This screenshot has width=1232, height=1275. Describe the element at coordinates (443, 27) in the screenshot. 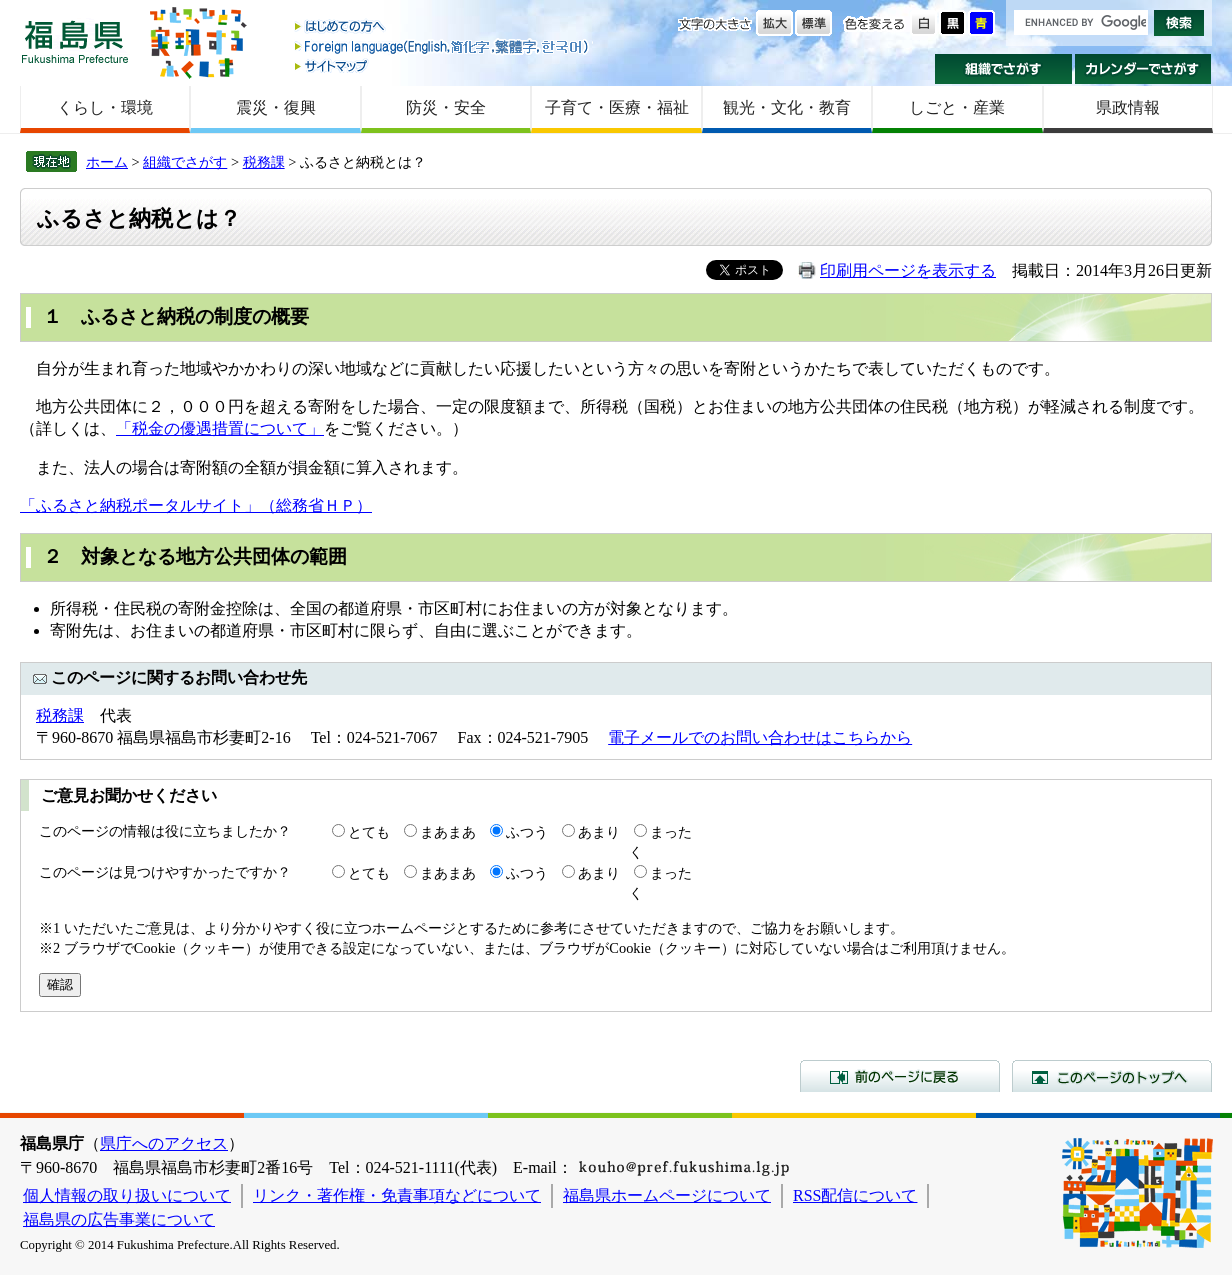

I see `はじめての方へ` at that location.